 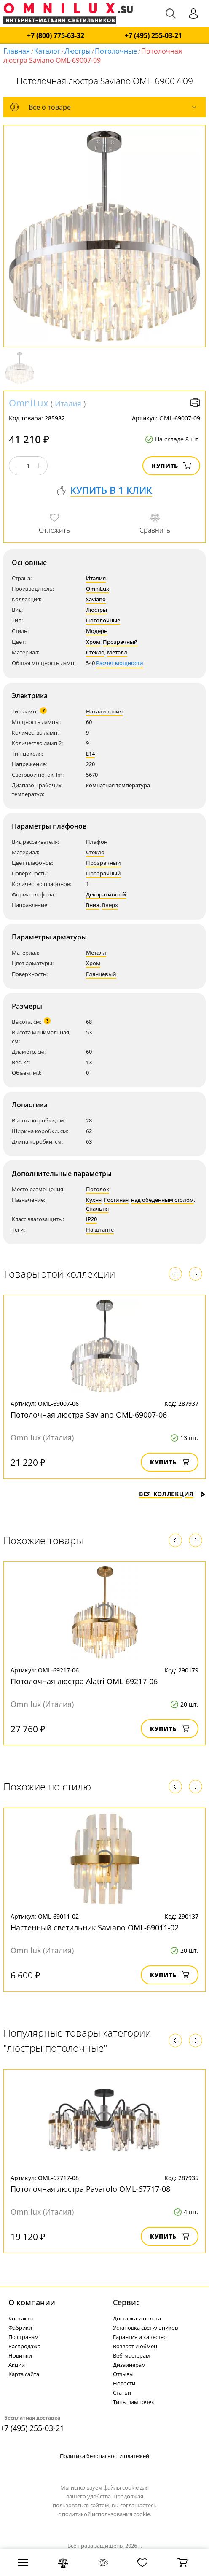 I want to click on О компании, so click(x=31, y=2302).